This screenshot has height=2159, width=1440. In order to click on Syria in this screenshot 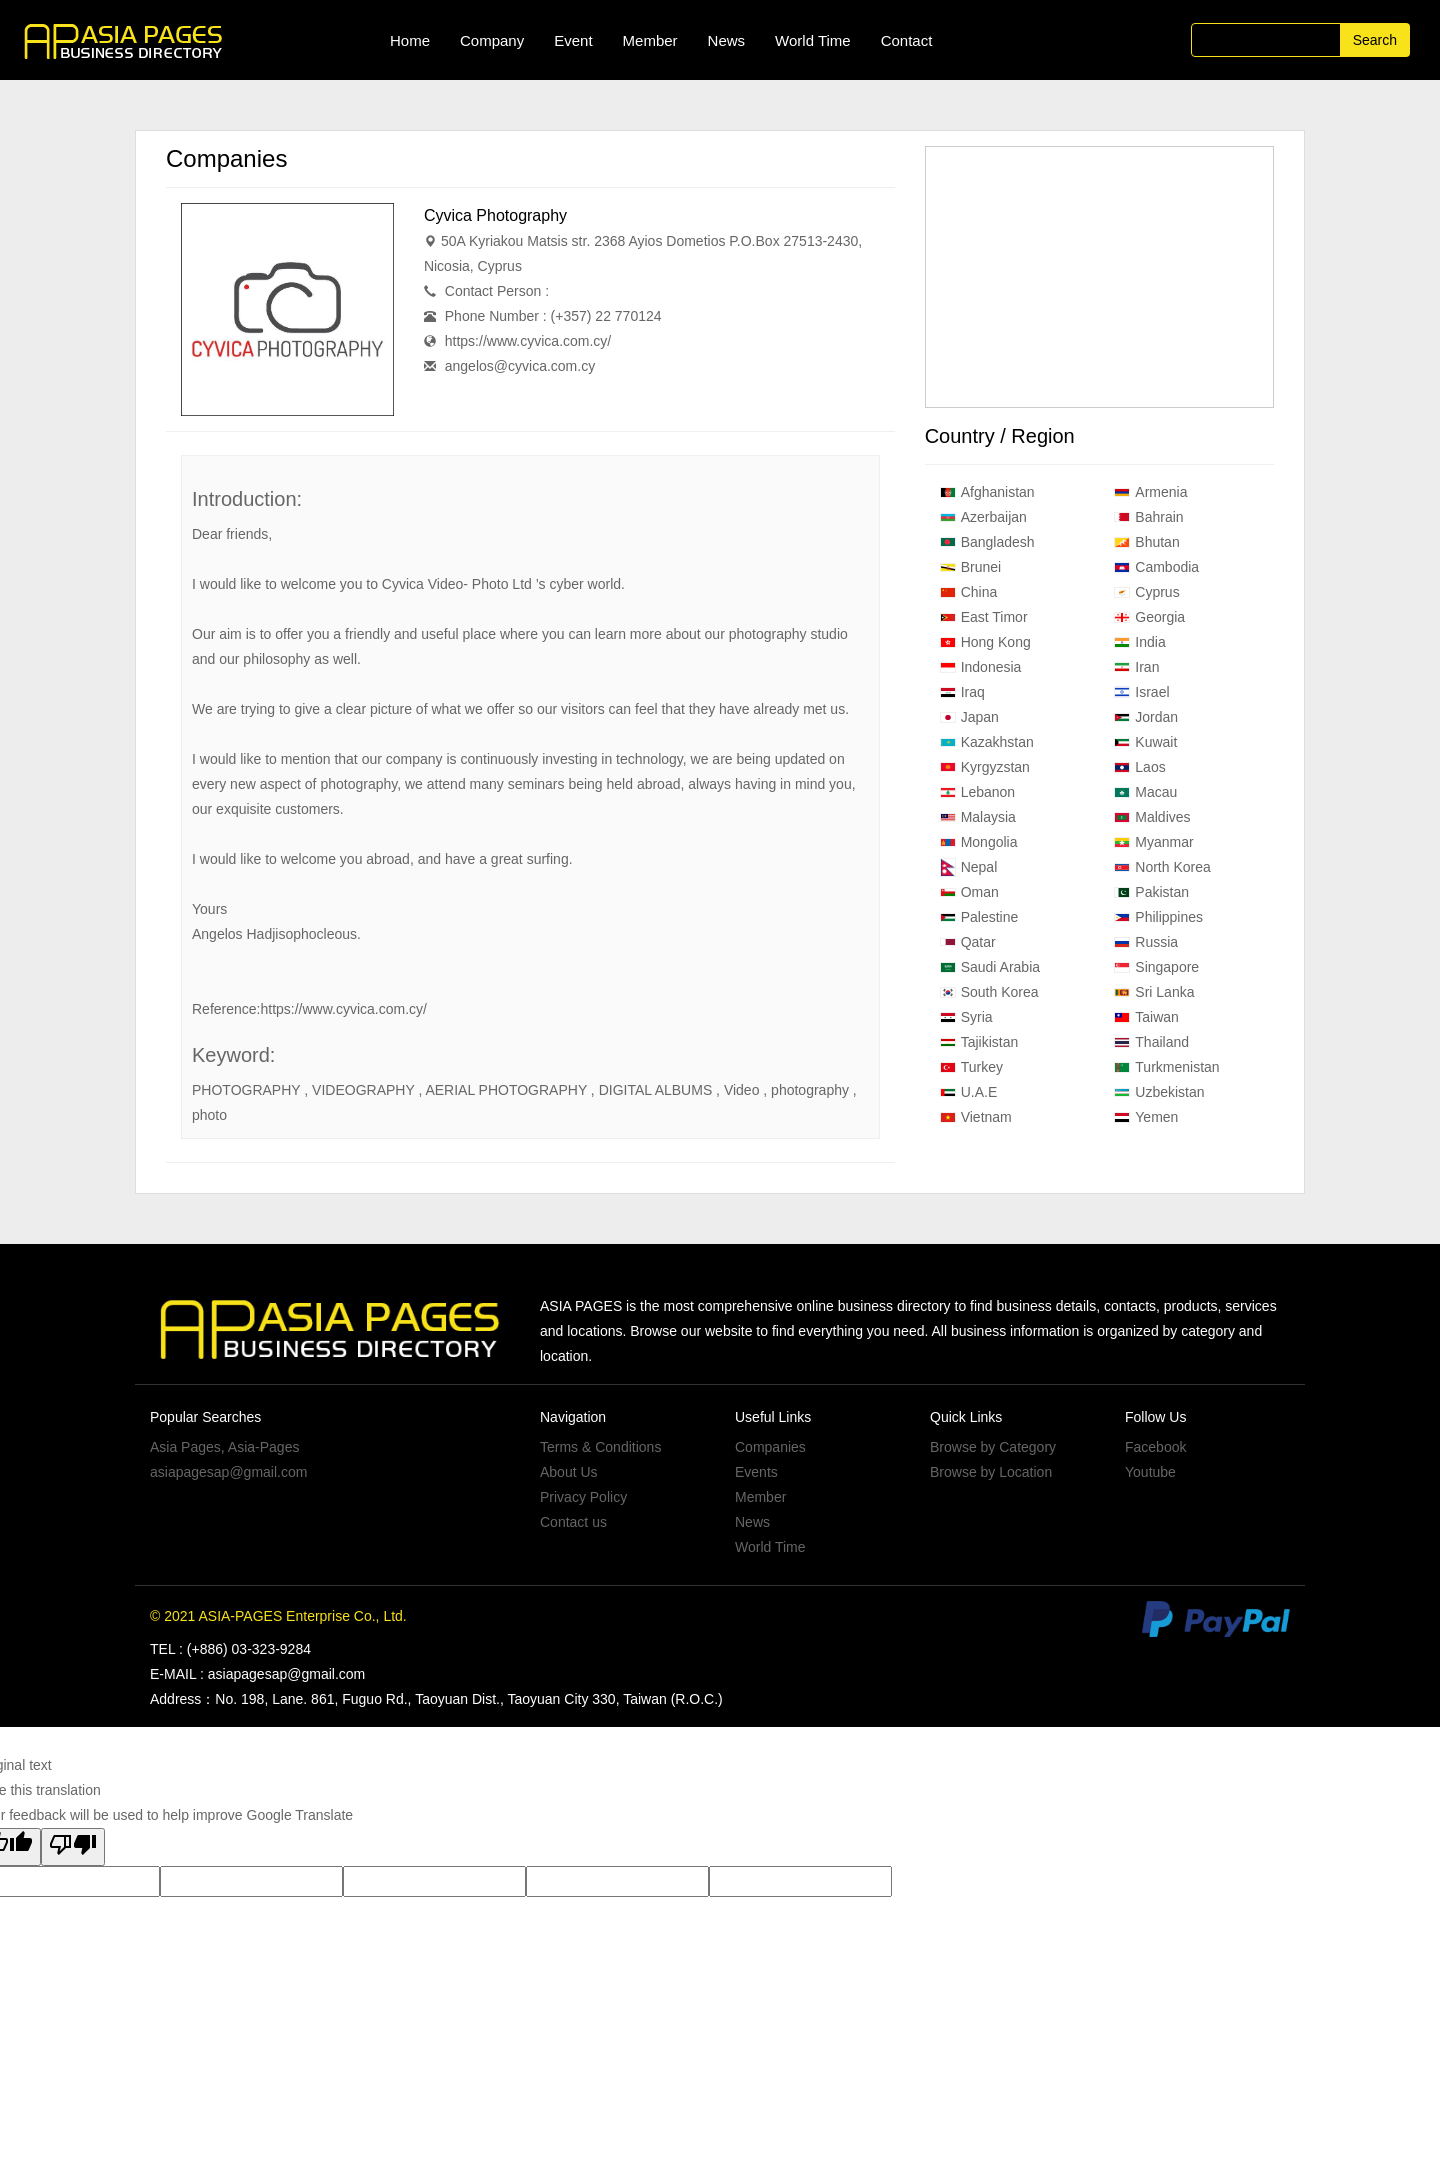, I will do `click(966, 1017)`.